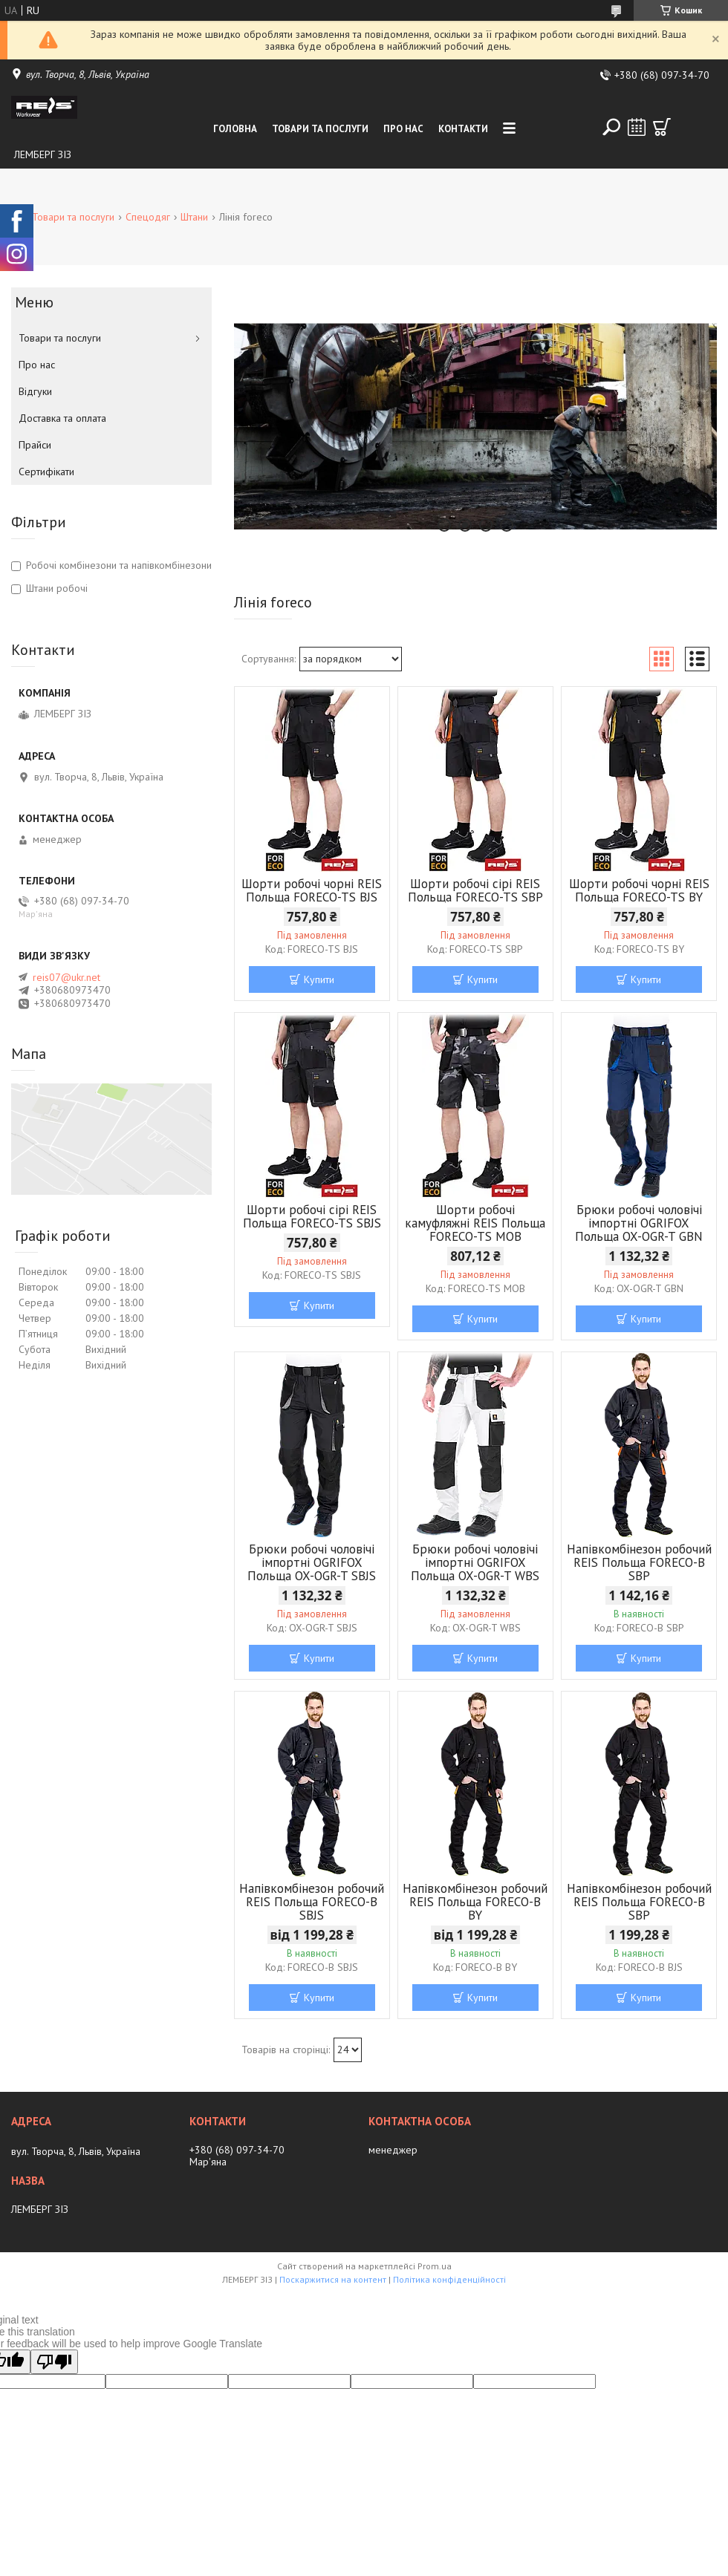 The height and width of the screenshot is (2576, 728). I want to click on Сертифікати, so click(46, 471).